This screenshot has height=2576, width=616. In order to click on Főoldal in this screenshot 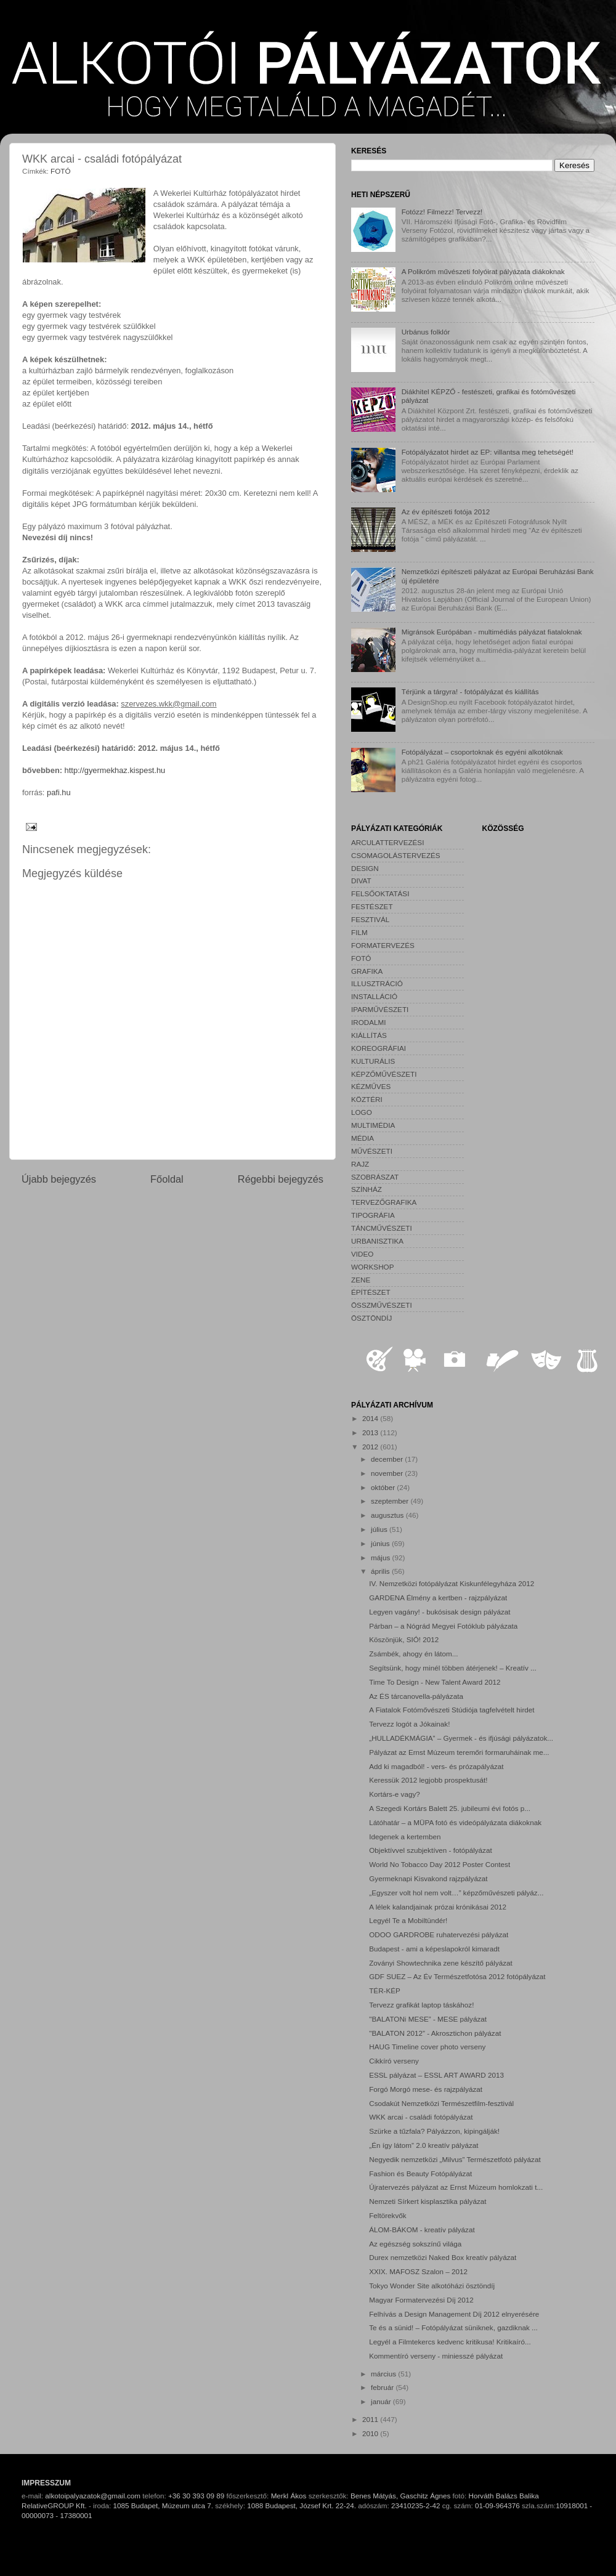, I will do `click(167, 1179)`.